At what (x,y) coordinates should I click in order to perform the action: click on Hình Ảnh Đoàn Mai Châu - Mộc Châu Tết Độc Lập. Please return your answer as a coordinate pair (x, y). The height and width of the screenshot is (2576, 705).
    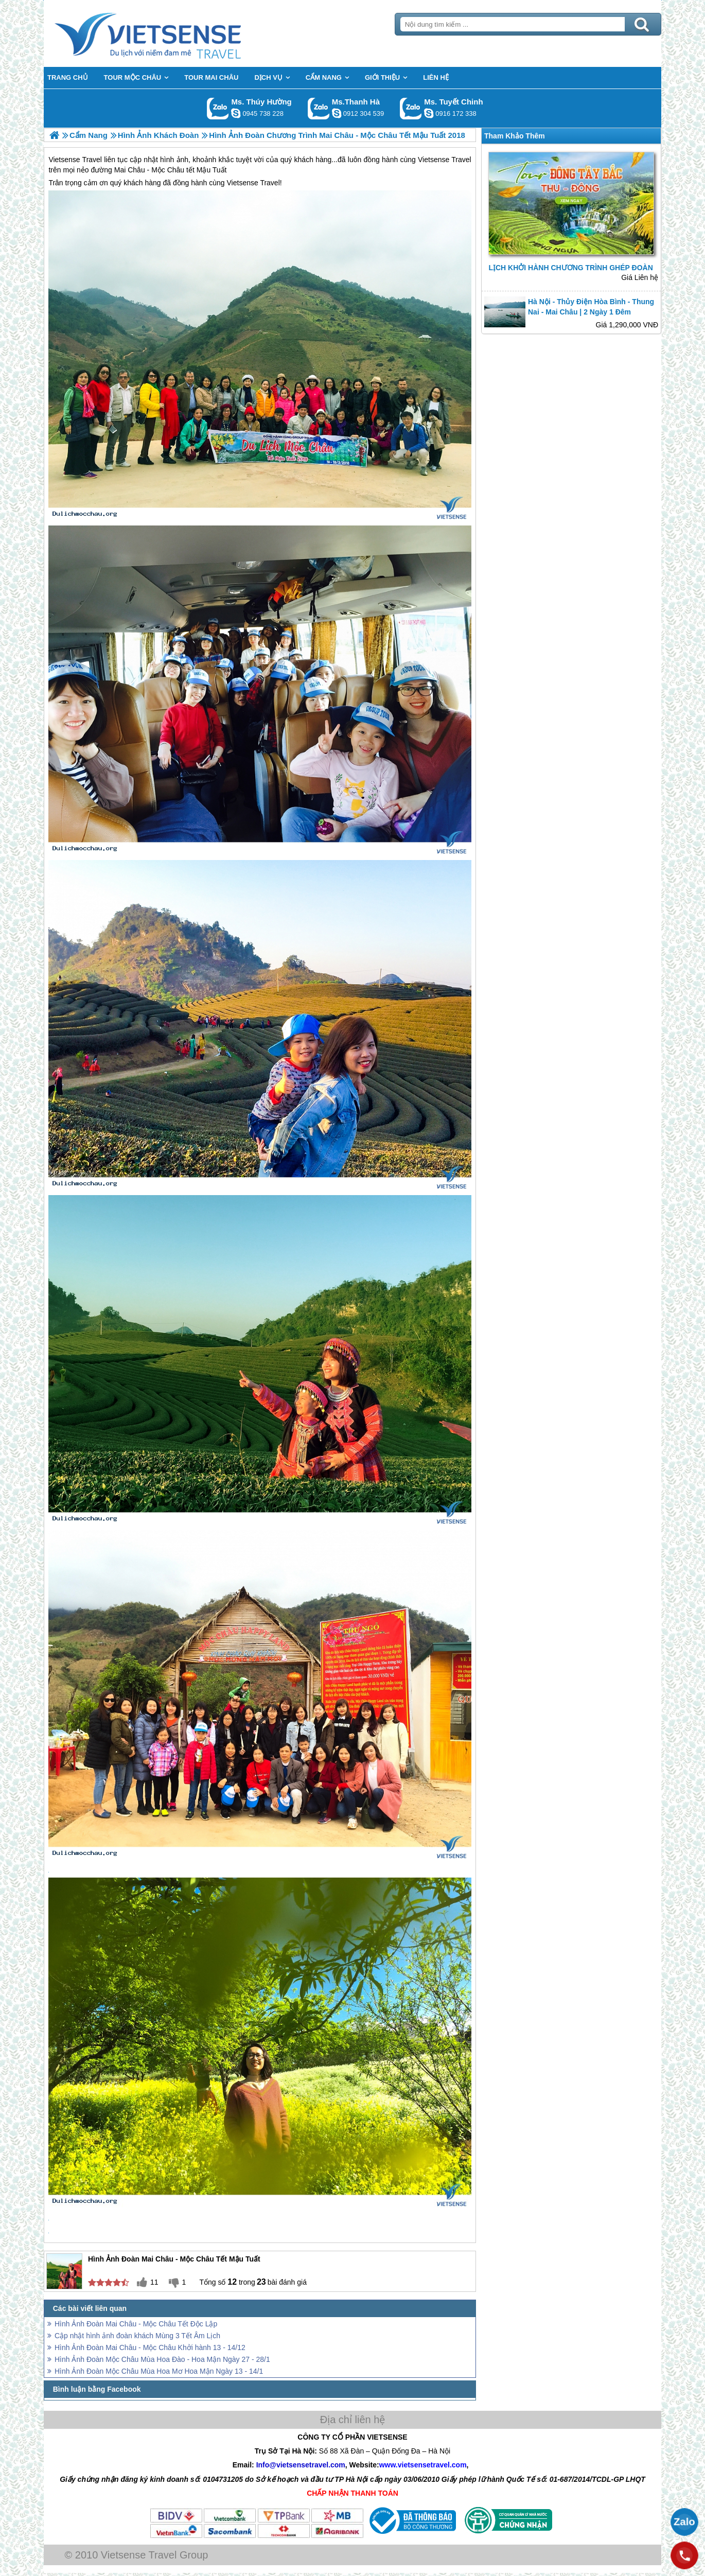
    Looking at the image, I should click on (136, 2324).